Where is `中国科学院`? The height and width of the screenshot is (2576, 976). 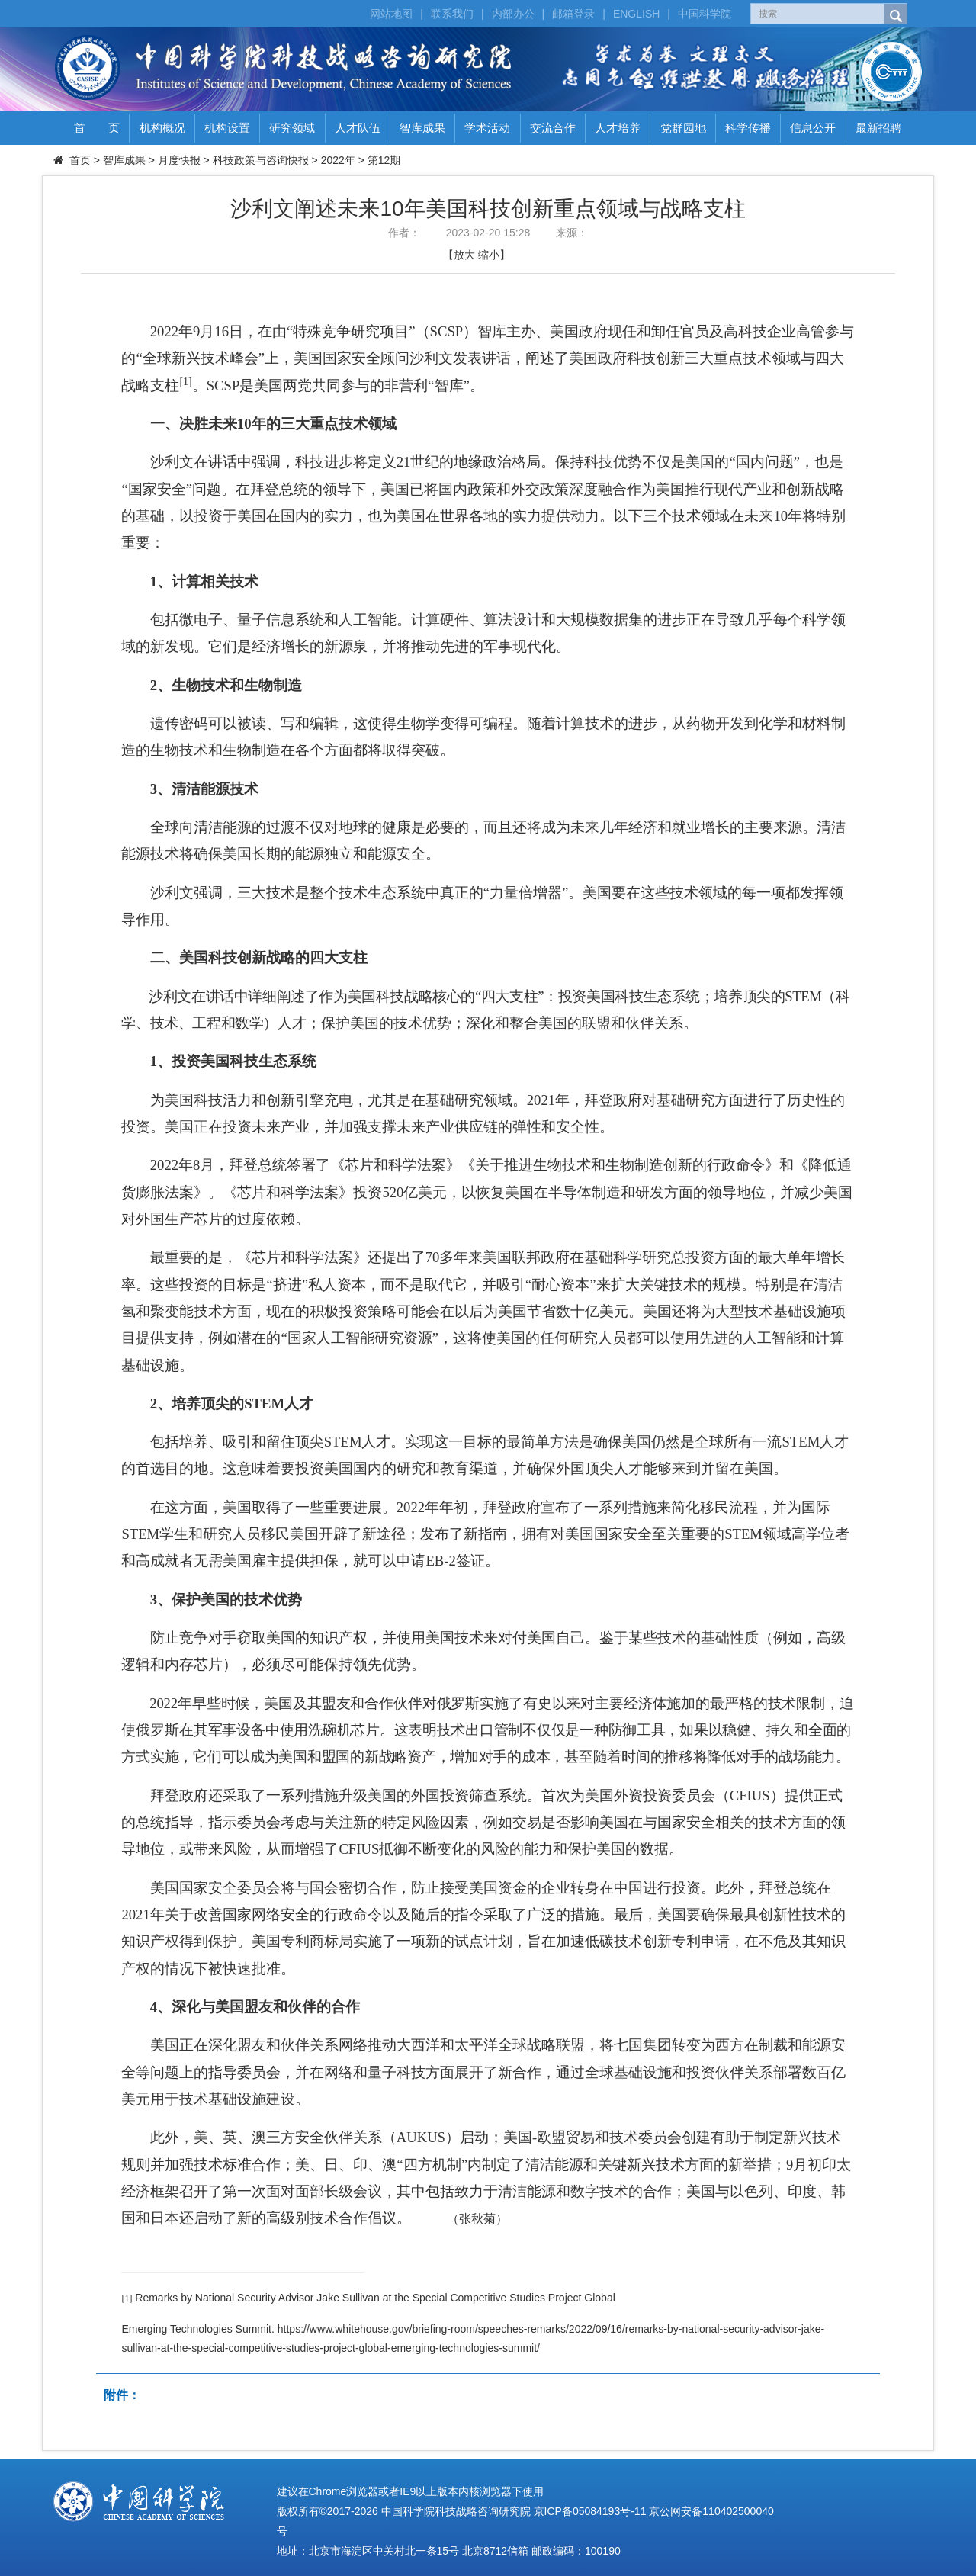
中国科学院 is located at coordinates (704, 14).